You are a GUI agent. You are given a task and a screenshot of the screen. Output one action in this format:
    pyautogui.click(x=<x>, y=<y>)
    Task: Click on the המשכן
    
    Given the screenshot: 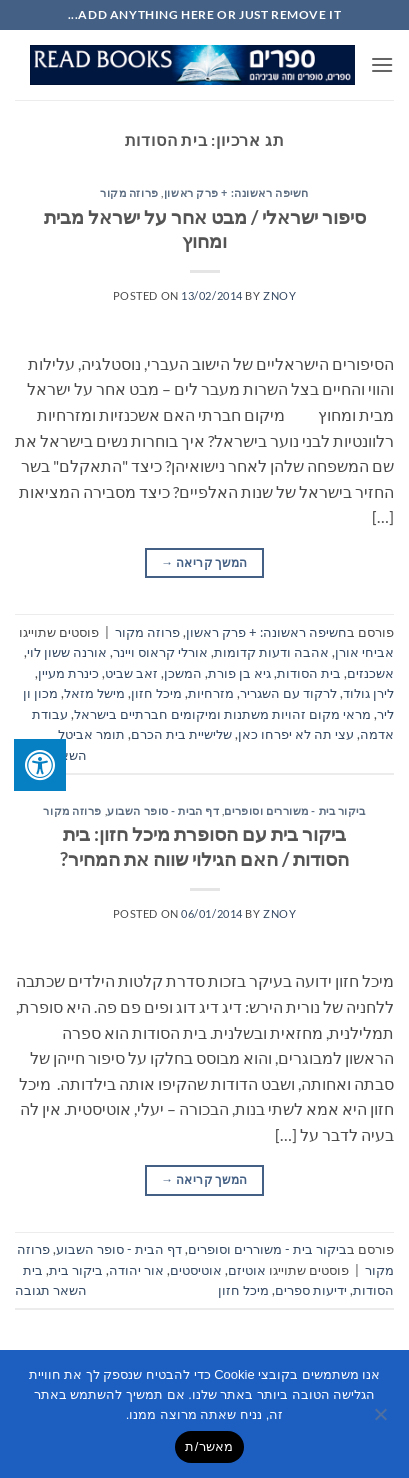 What is the action you would take?
    pyautogui.click(x=183, y=673)
    